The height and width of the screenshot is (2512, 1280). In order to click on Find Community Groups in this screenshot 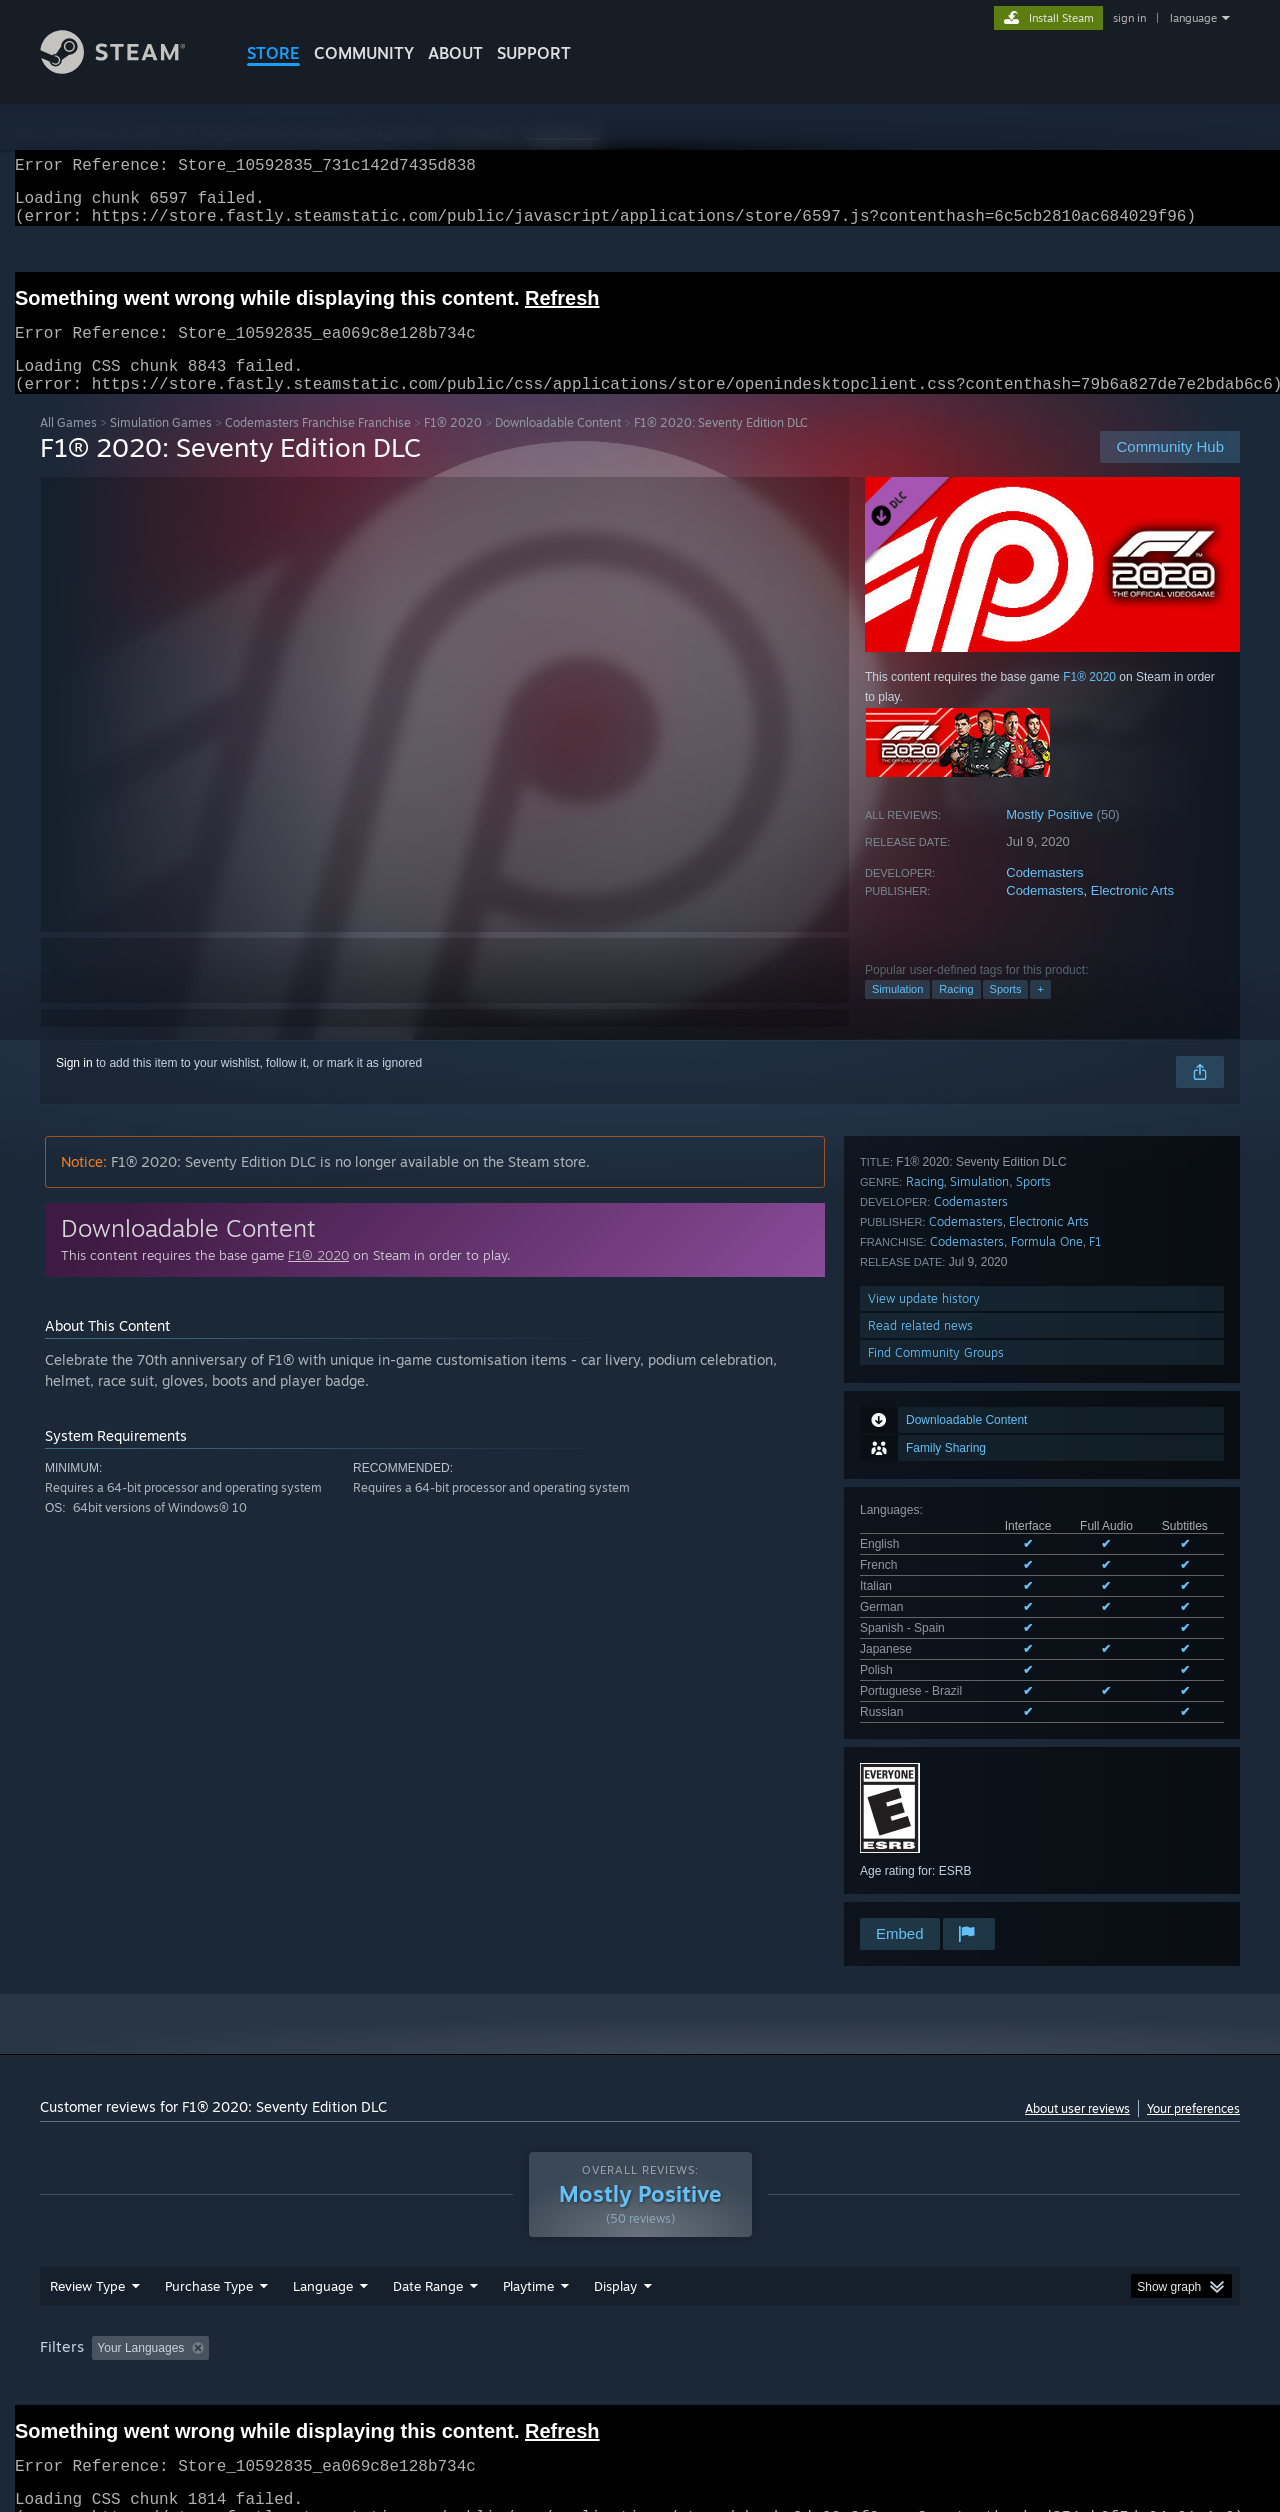, I will do `click(936, 1822)`.